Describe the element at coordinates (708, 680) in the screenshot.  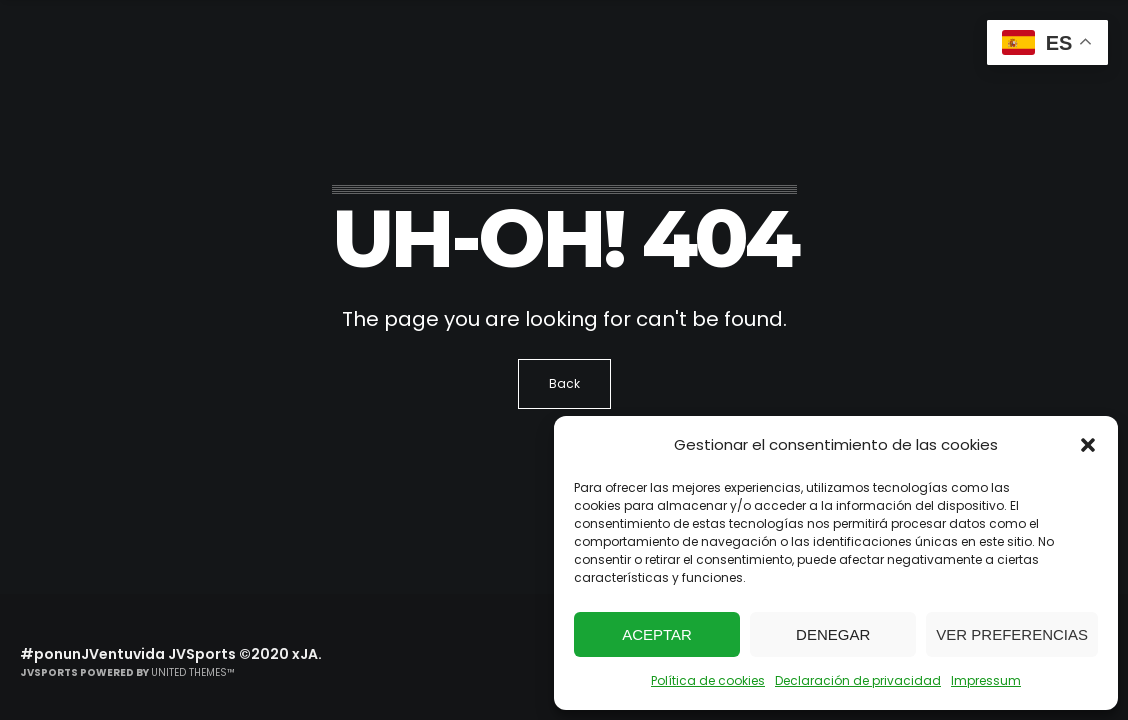
I see `Política de cookies` at that location.